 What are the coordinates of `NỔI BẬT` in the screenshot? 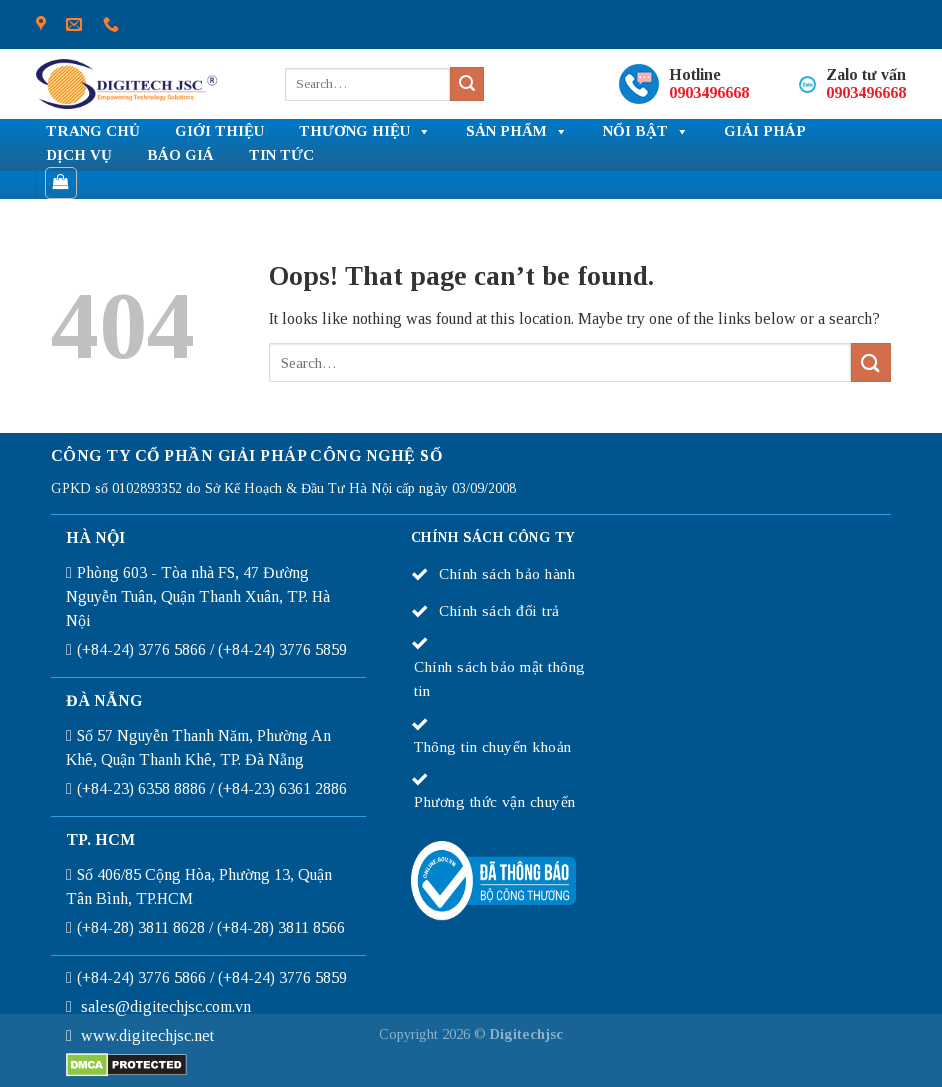 It's located at (646, 132).